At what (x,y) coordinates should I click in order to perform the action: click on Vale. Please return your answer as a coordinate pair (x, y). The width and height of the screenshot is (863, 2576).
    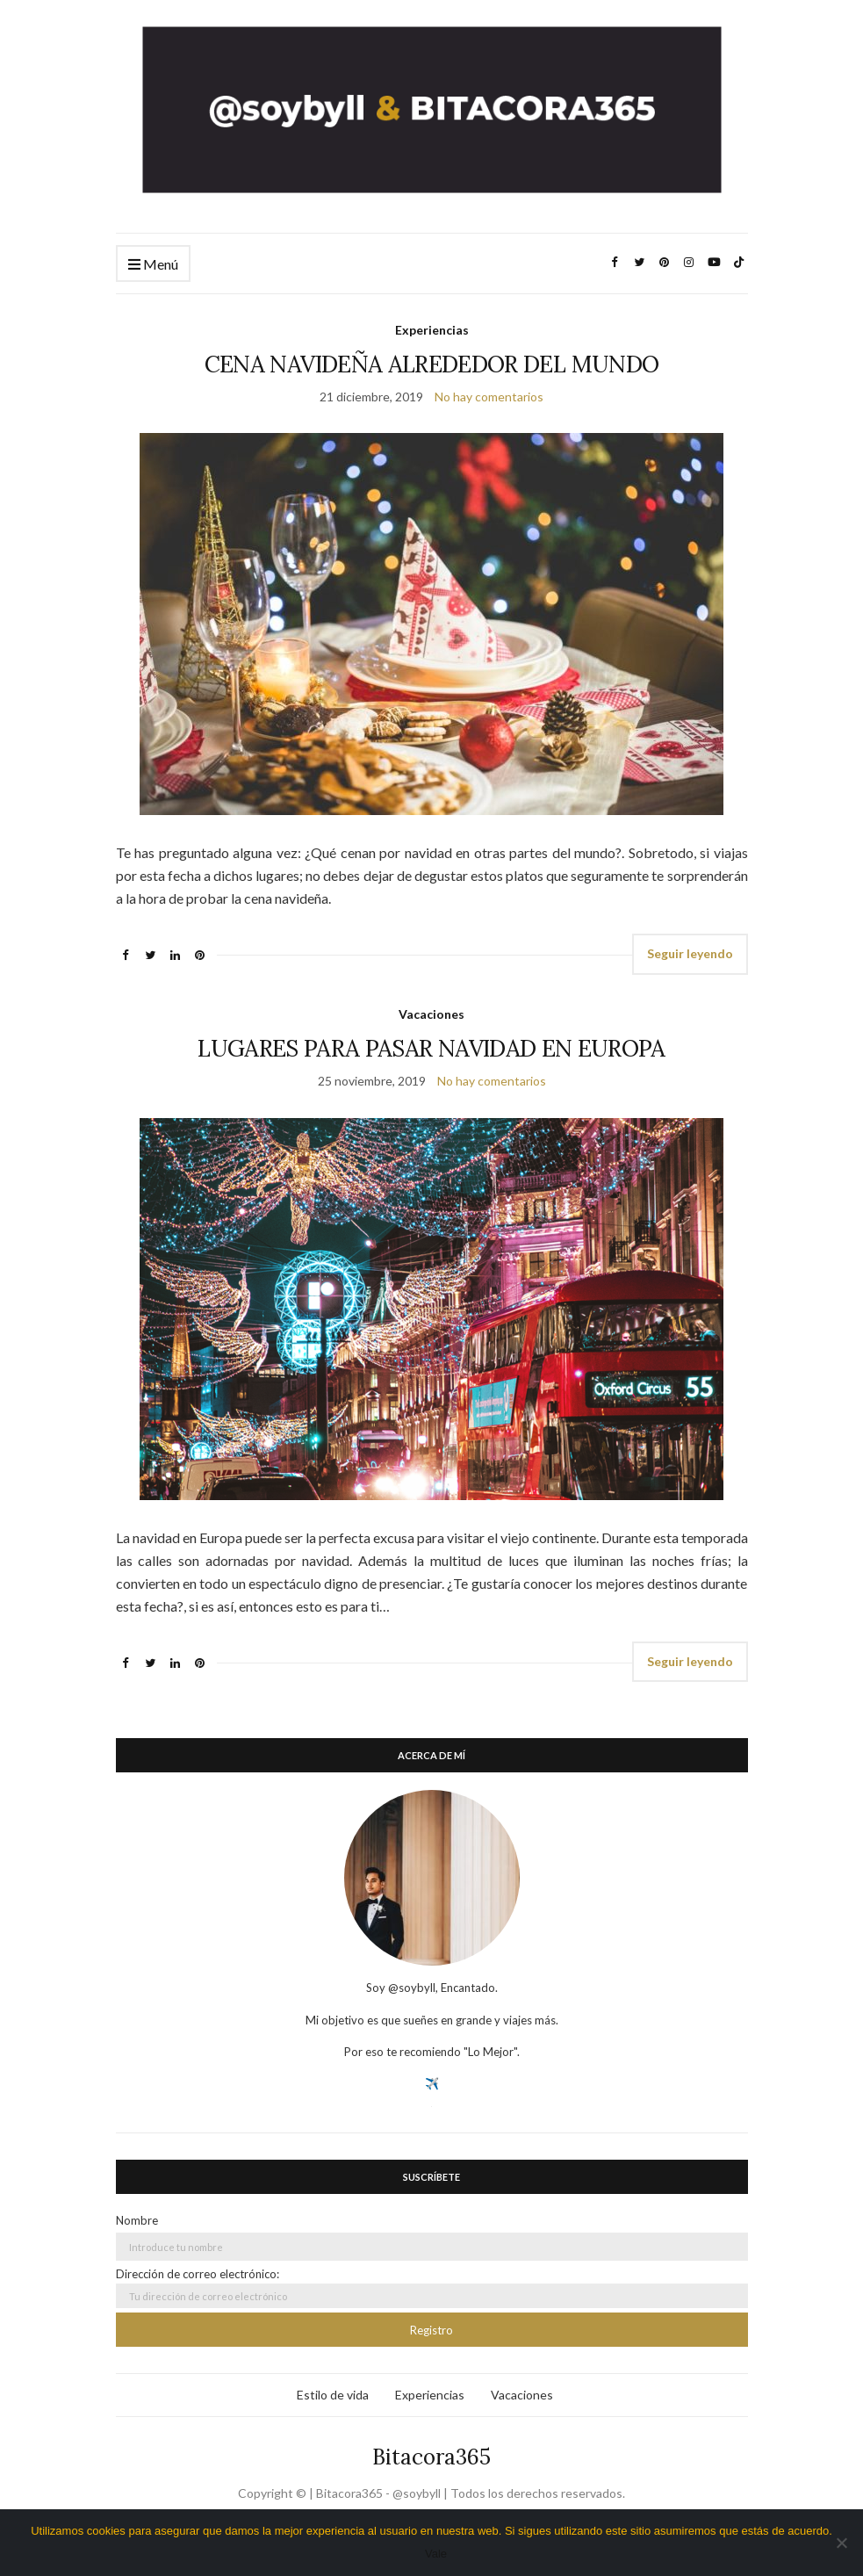
    Looking at the image, I should click on (436, 2553).